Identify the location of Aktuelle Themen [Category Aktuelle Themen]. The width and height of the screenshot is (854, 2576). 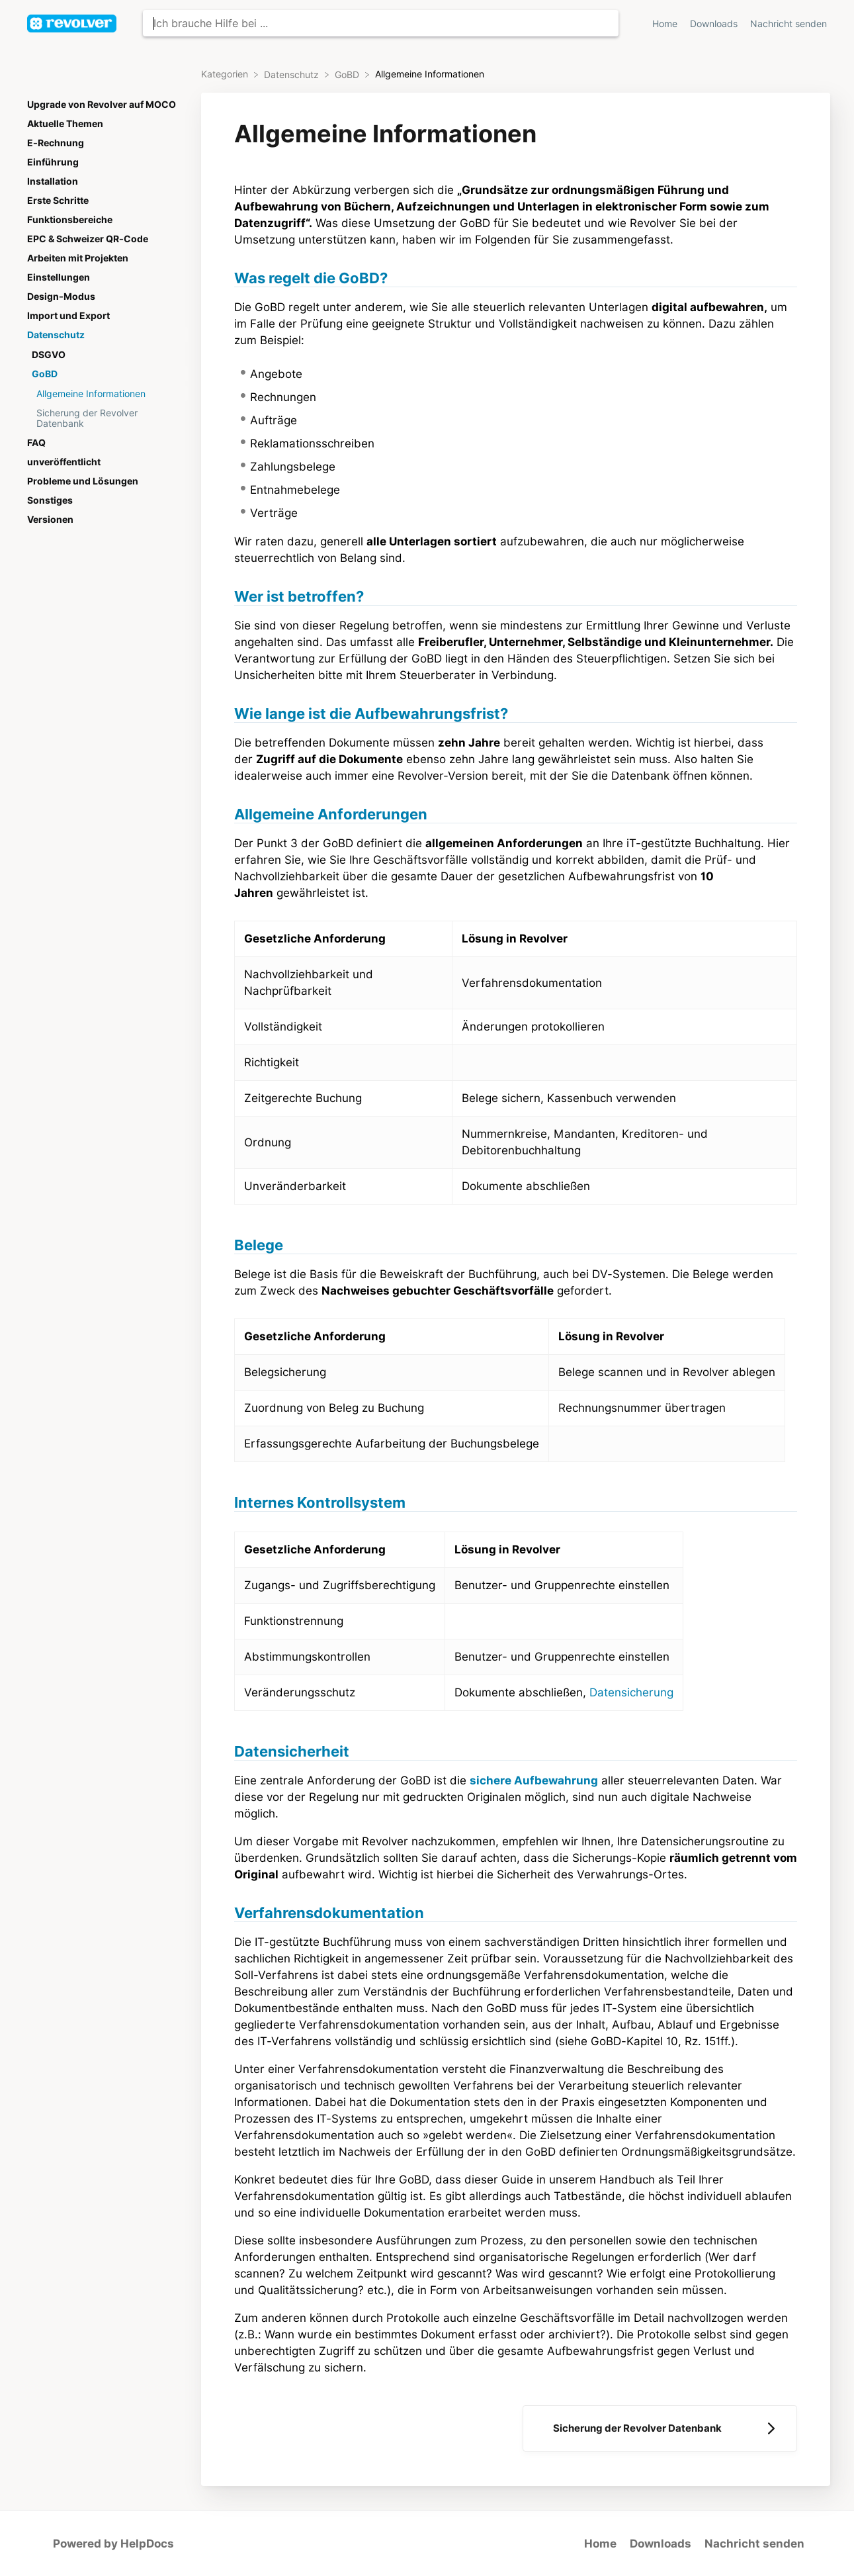
(65, 123).